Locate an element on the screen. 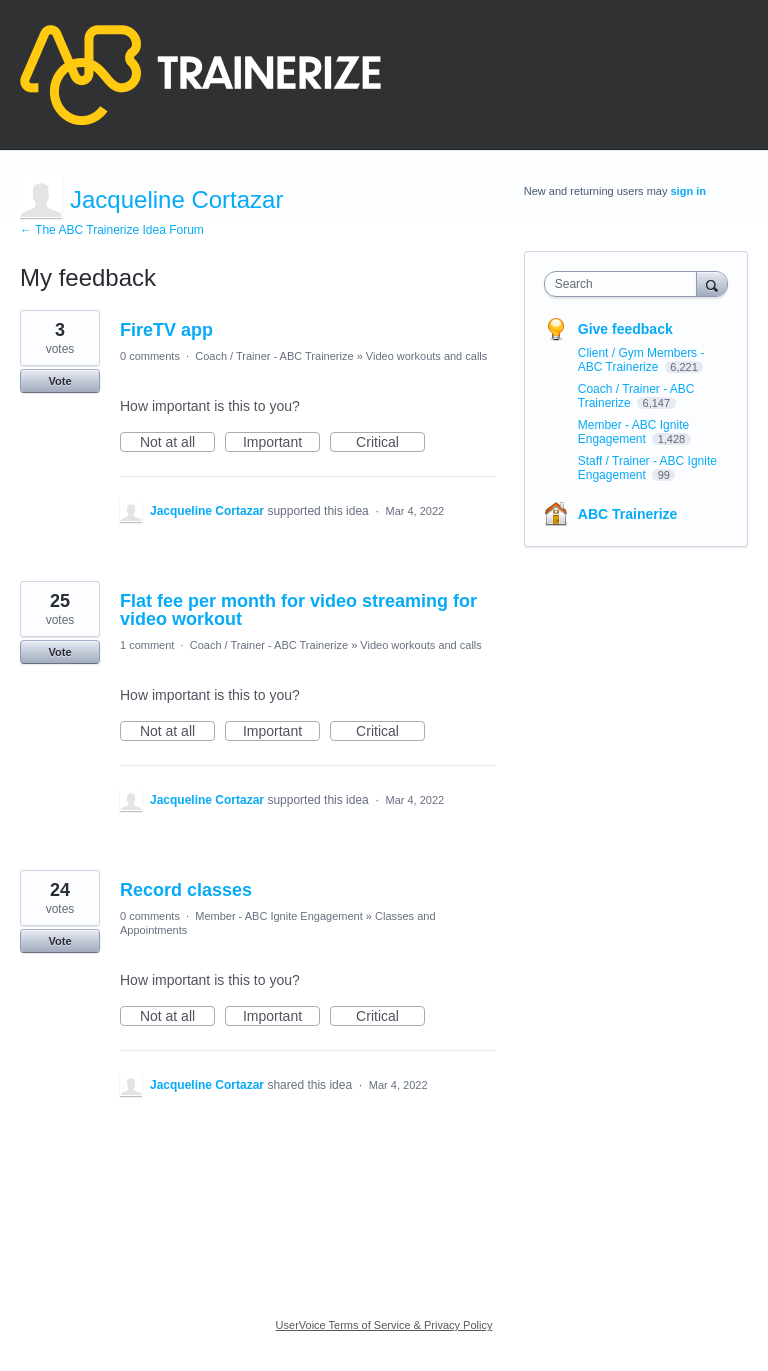 The image size is (768, 1371). Client / Gym Members - ABC Trainerize is located at coordinates (641, 360).